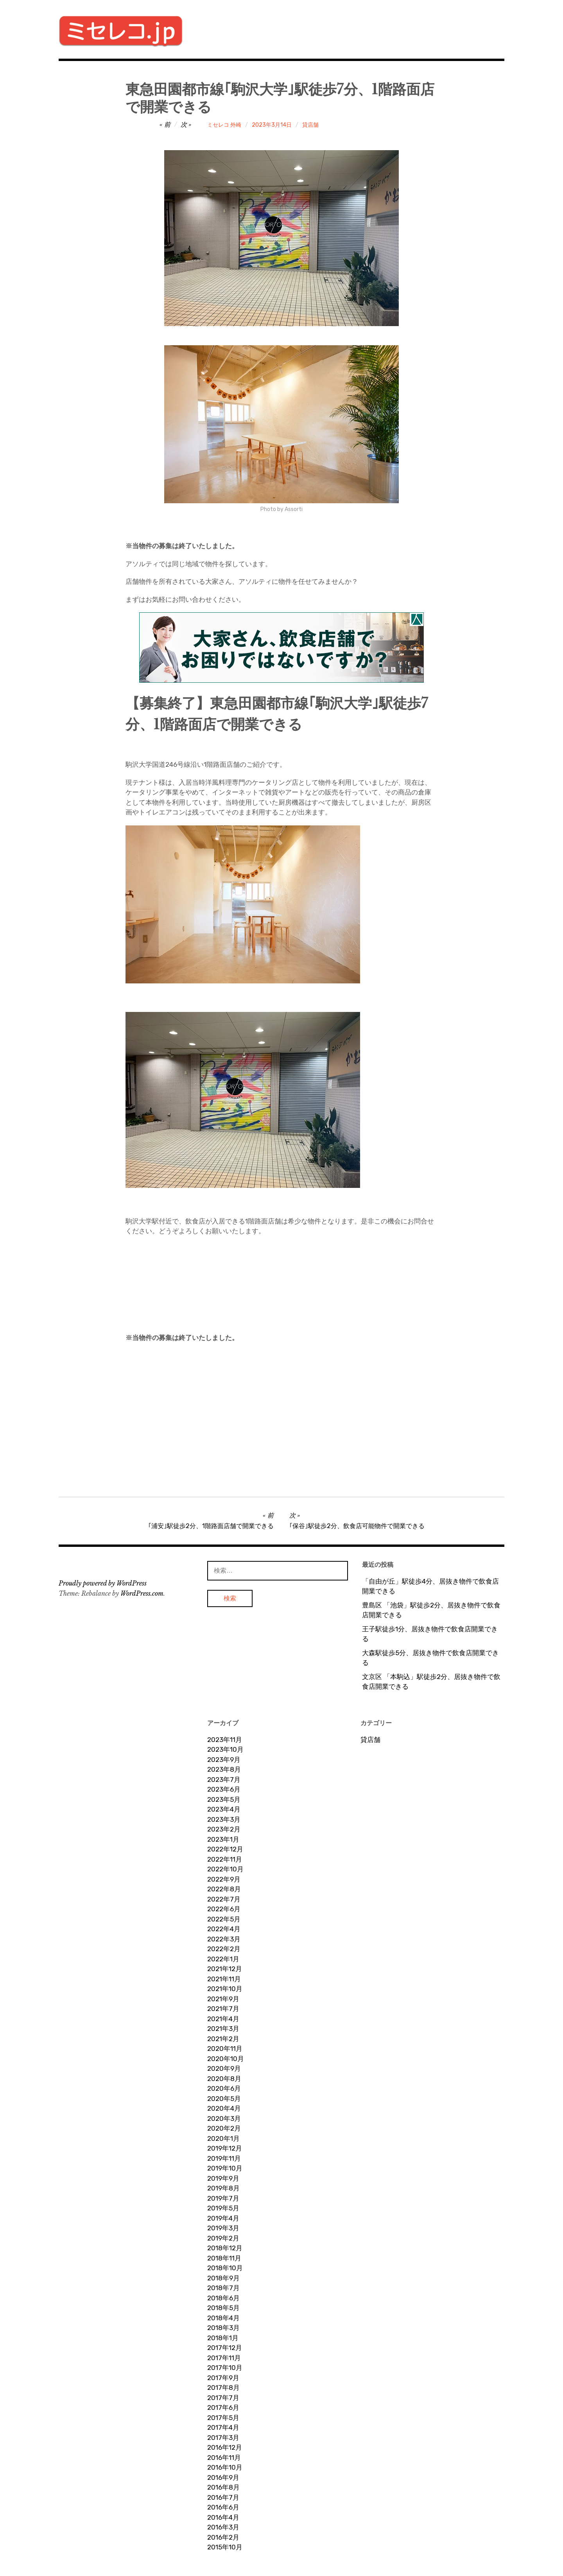 This screenshot has width=563, height=2576. What do you see at coordinates (223, 1949) in the screenshot?
I see `2022年2月` at bounding box center [223, 1949].